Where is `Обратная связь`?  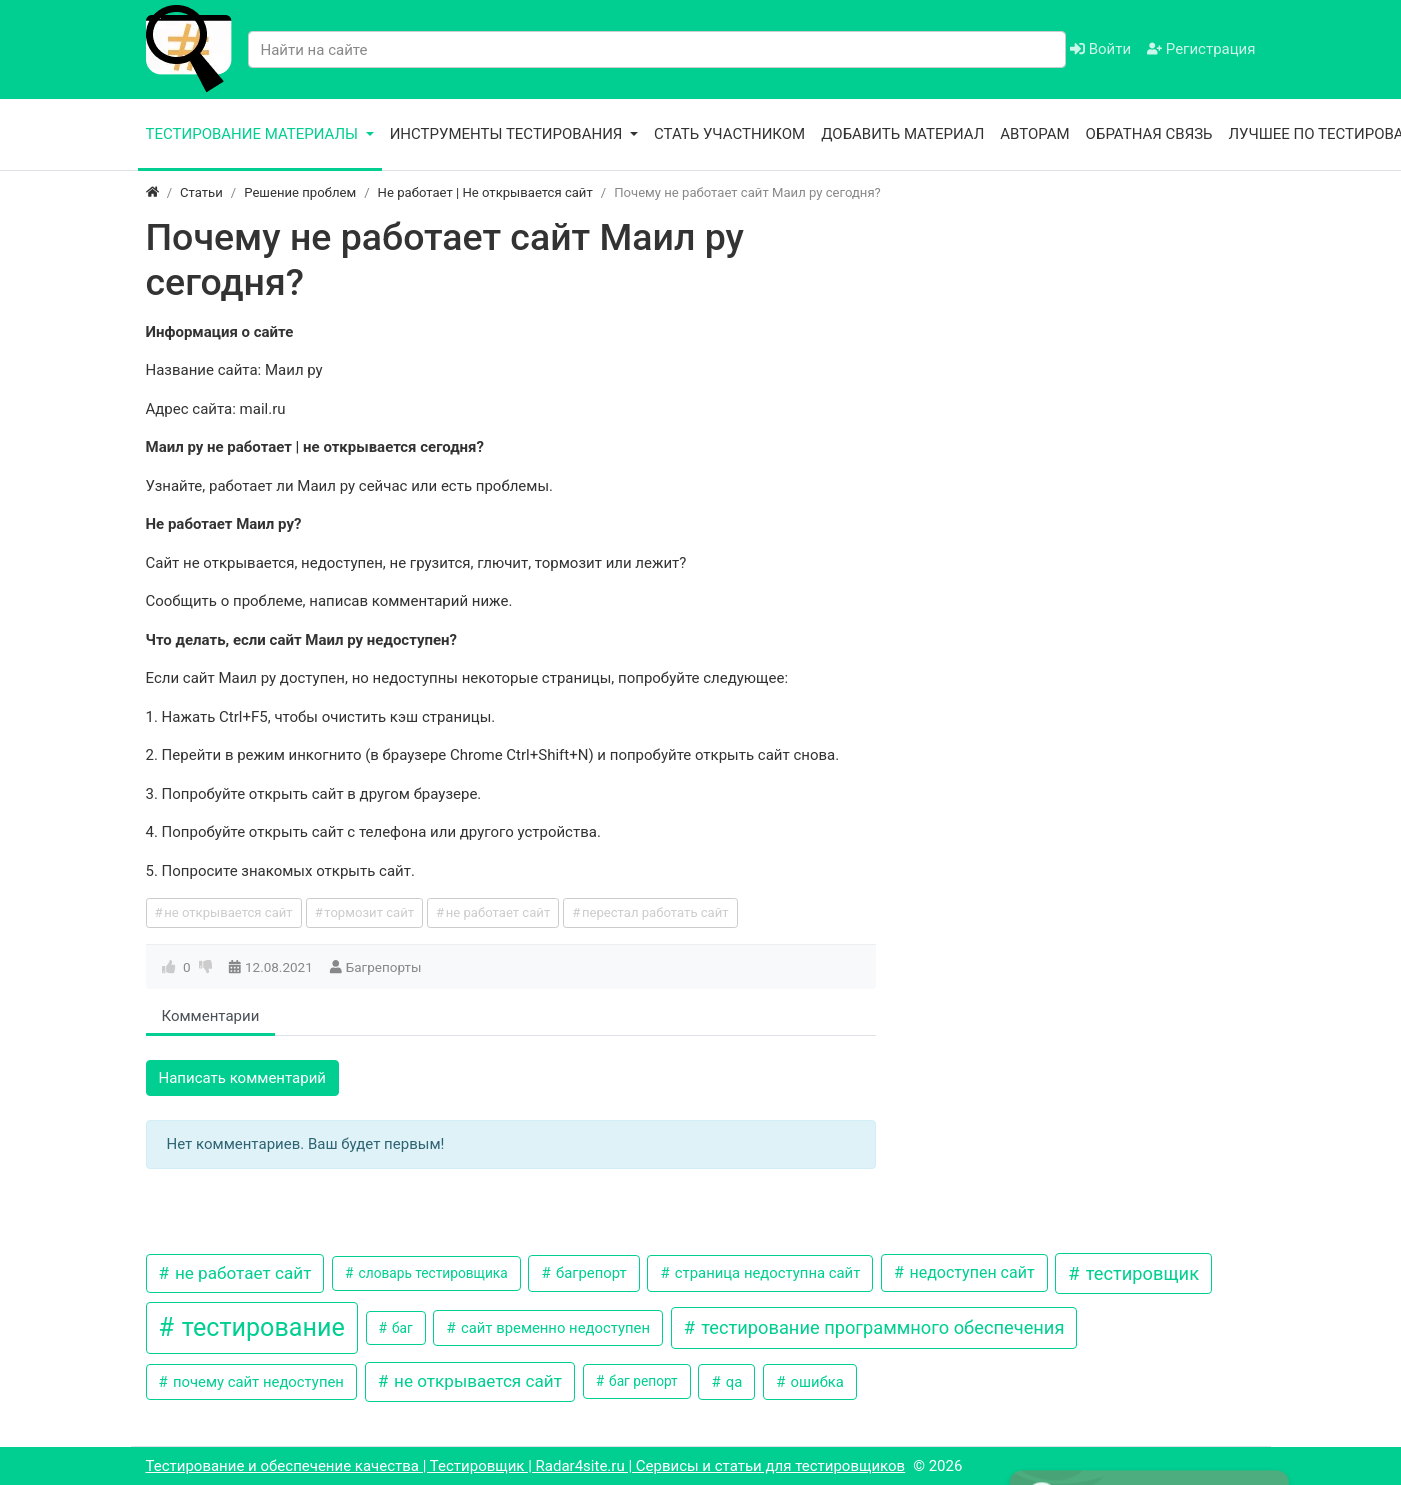 Обратная связь is located at coordinates (1149, 134).